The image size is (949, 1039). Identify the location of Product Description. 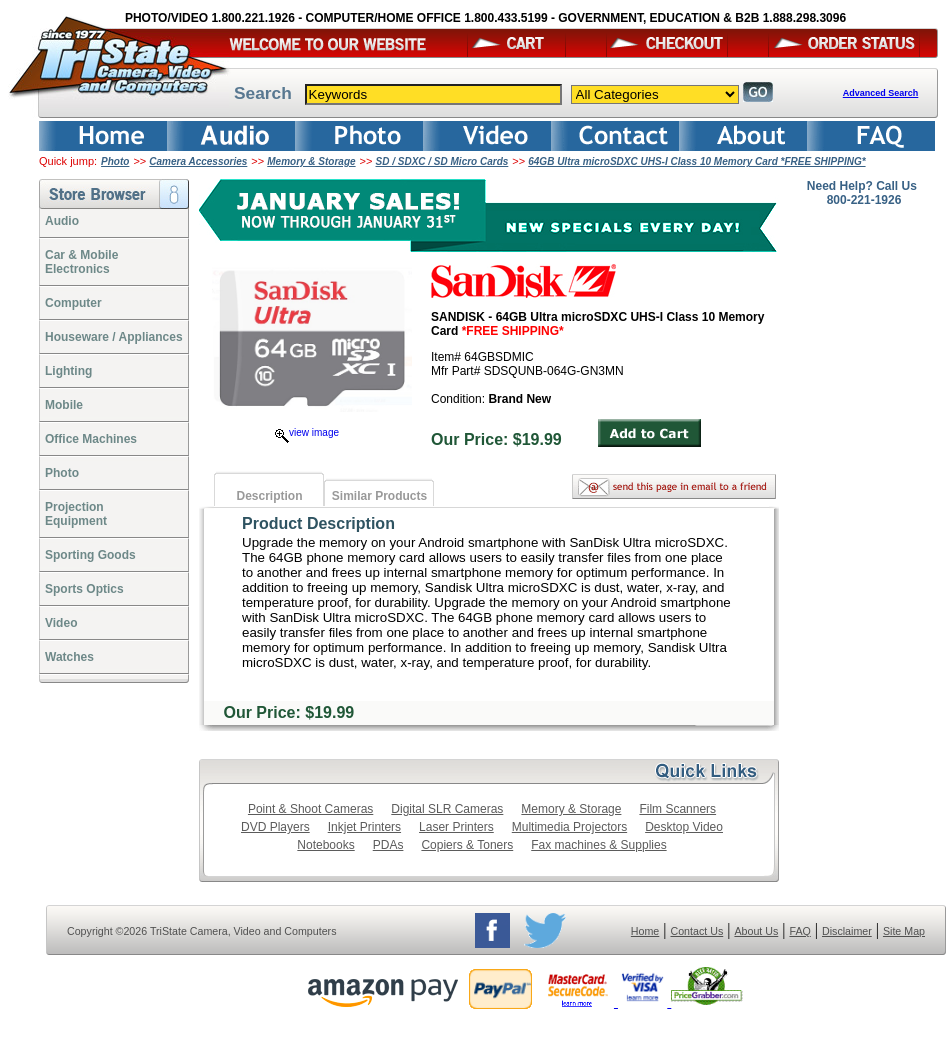
(318, 523).